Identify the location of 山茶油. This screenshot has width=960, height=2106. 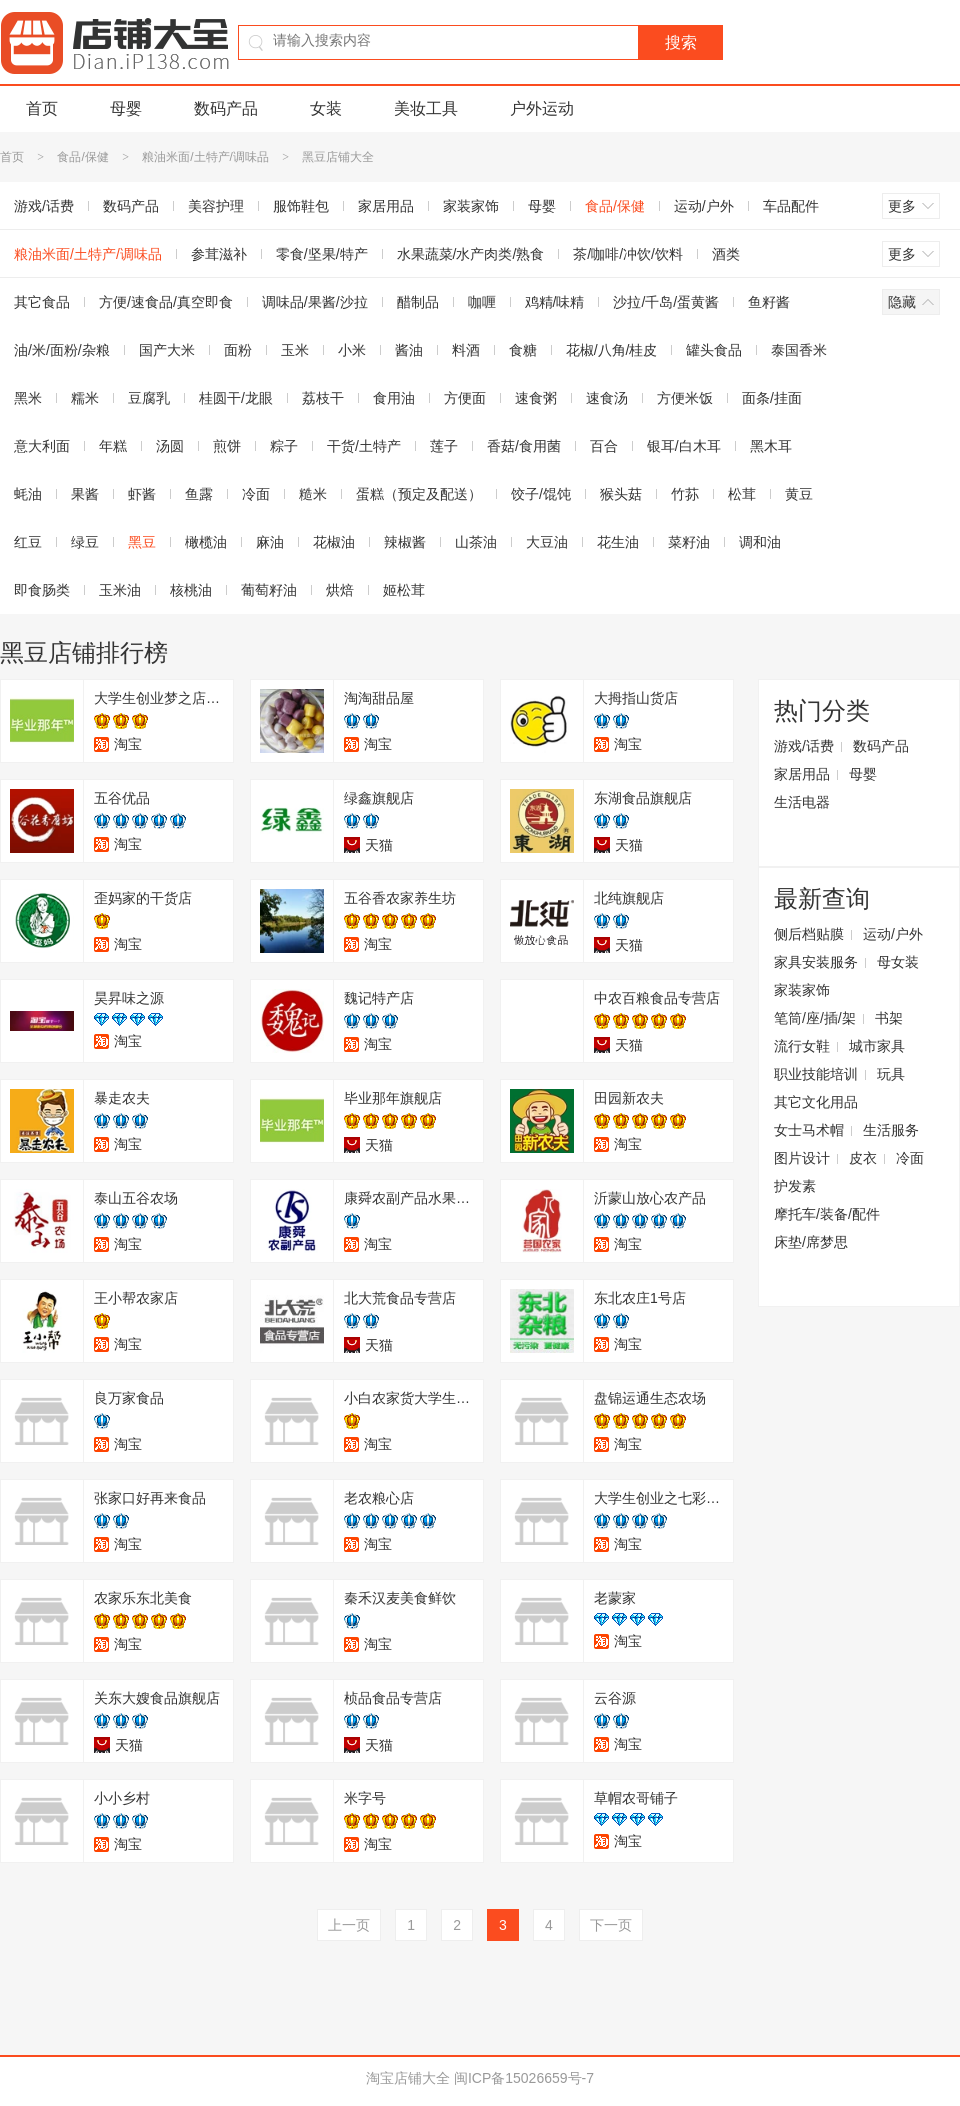
(476, 542).